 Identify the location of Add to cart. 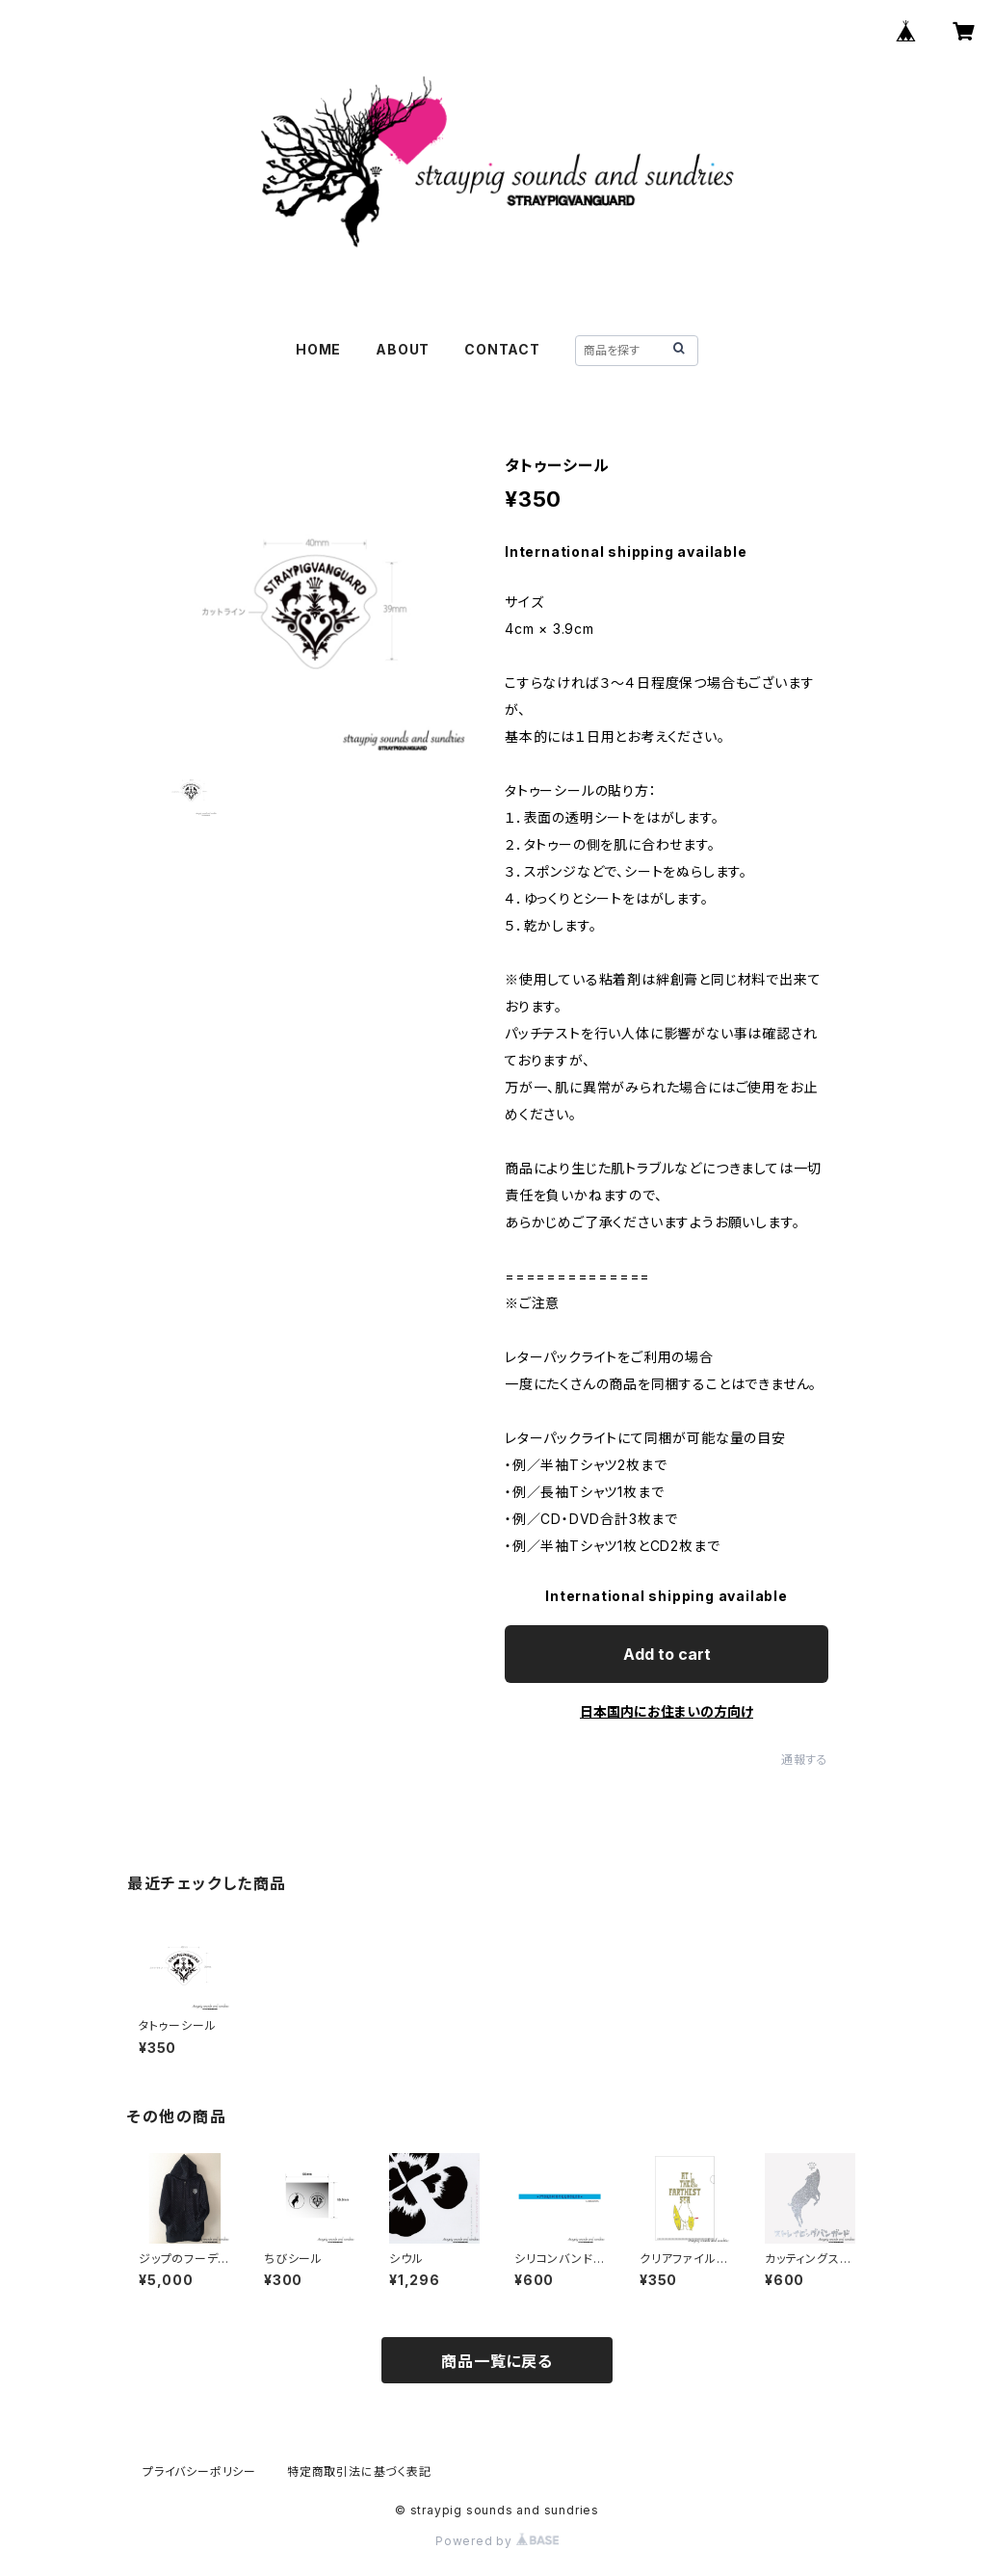
(667, 1654).